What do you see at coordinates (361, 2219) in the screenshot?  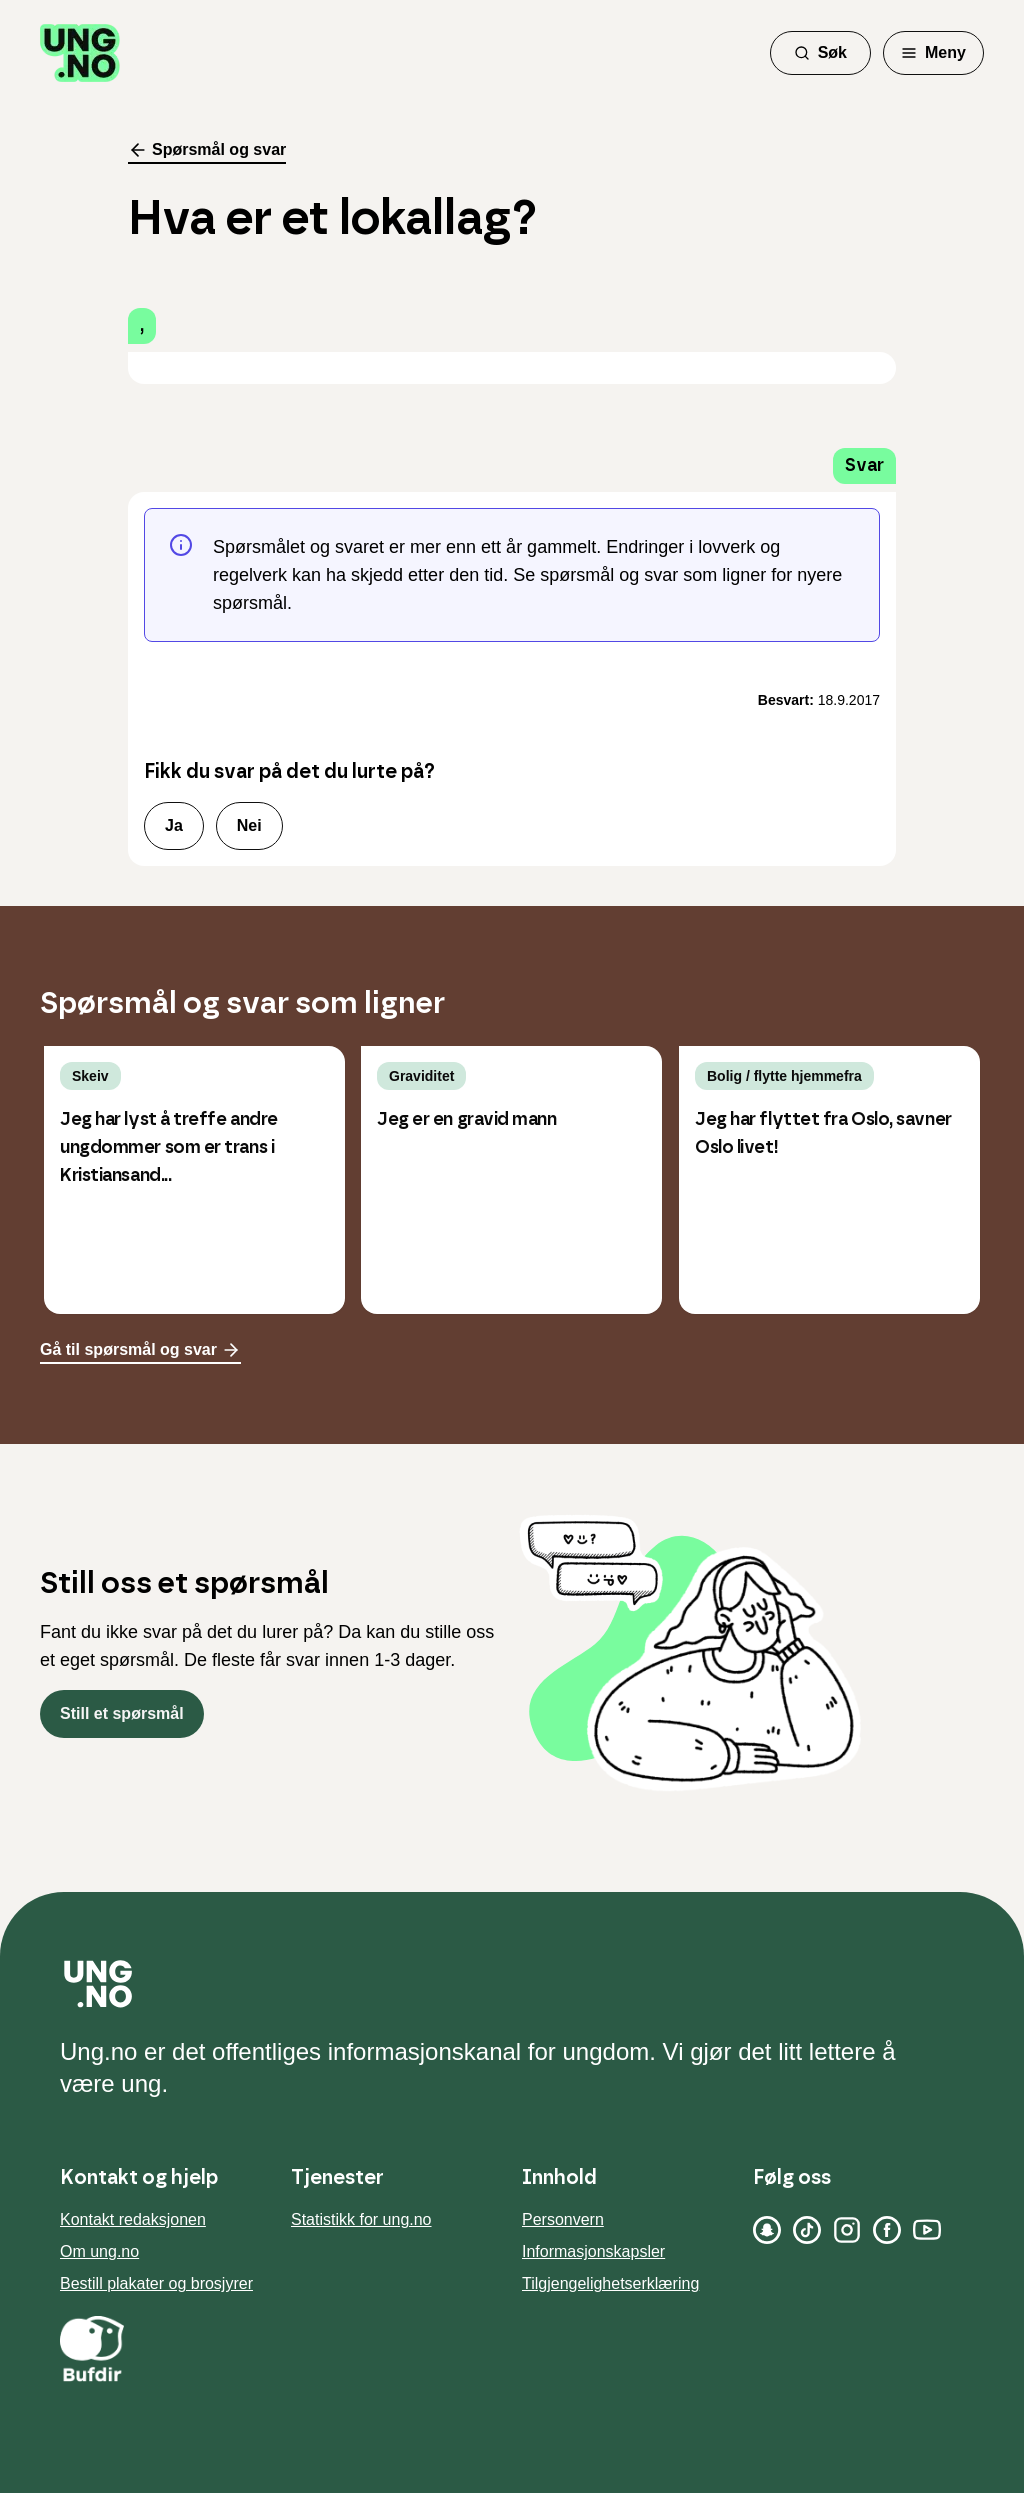 I see `Statistikk for ung.no` at bounding box center [361, 2219].